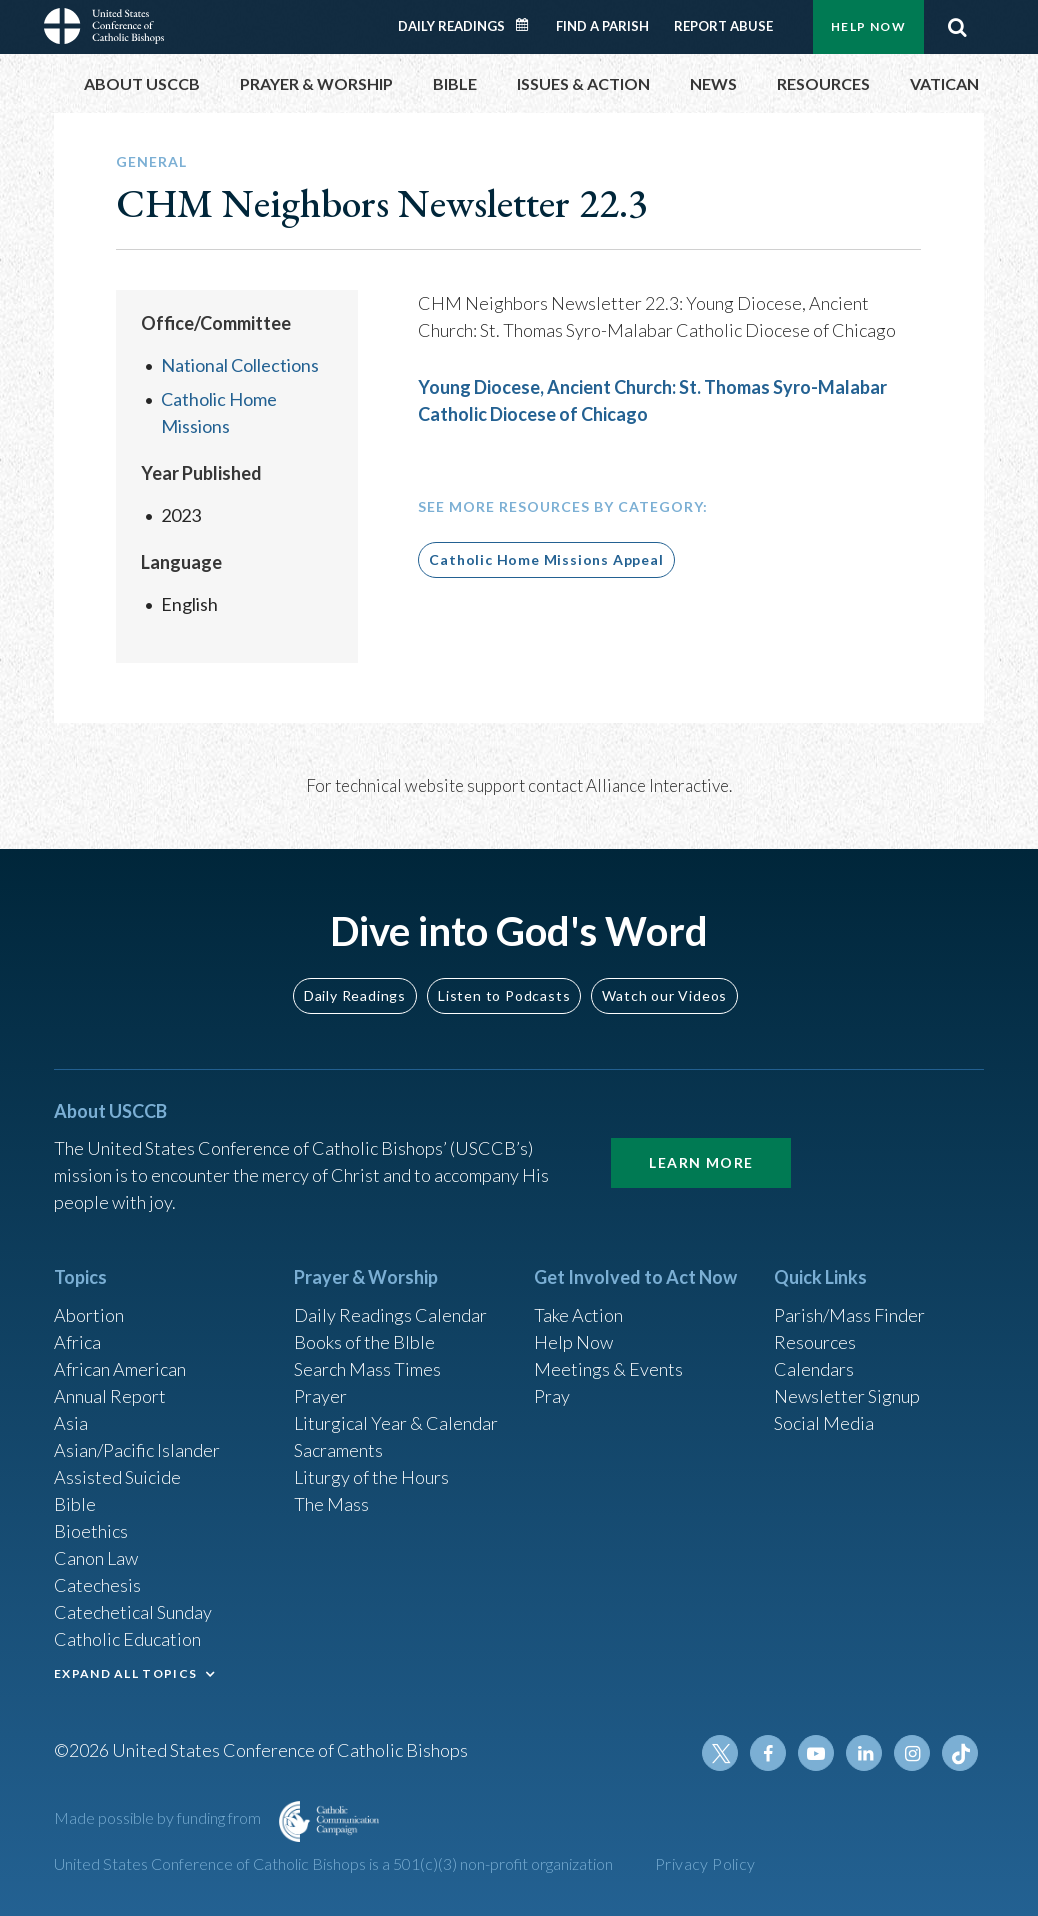  Describe the element at coordinates (723, 26) in the screenshot. I see `Report Abuse` at that location.